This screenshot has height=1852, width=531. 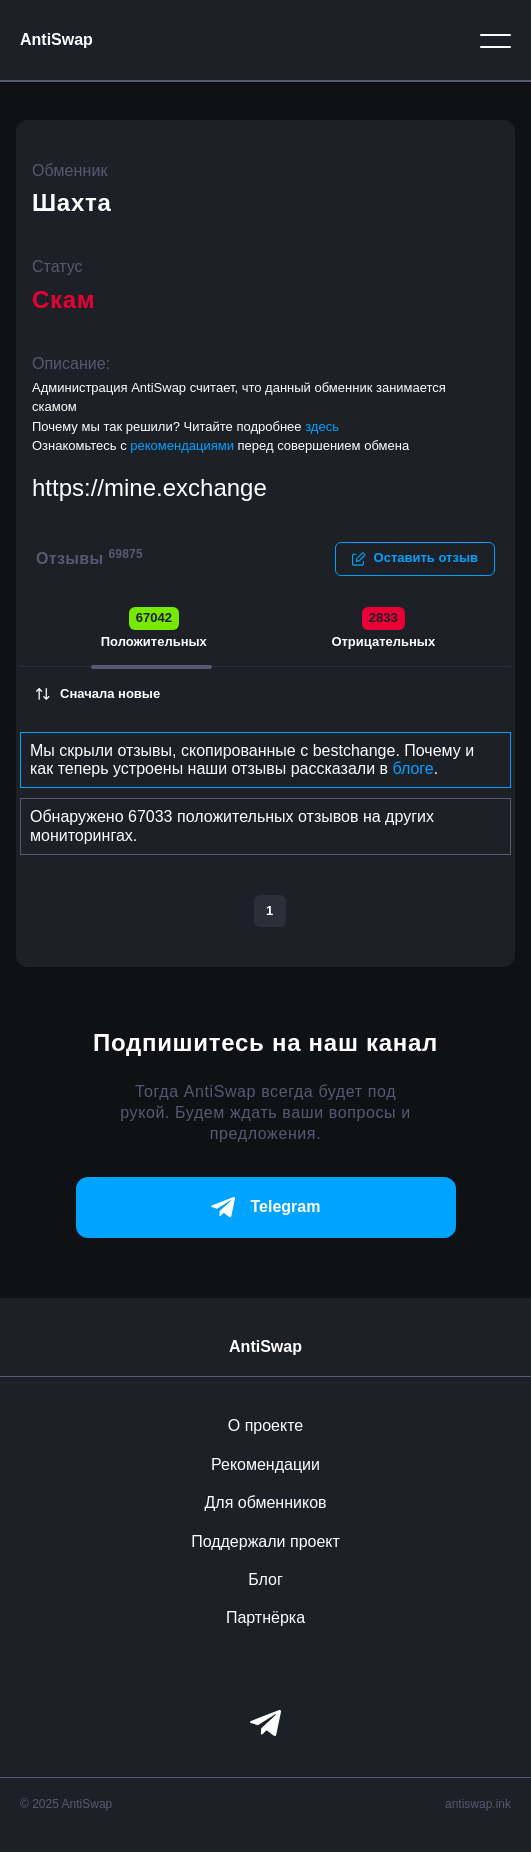 What do you see at coordinates (265, 1502) in the screenshot?
I see `Для обменников` at bounding box center [265, 1502].